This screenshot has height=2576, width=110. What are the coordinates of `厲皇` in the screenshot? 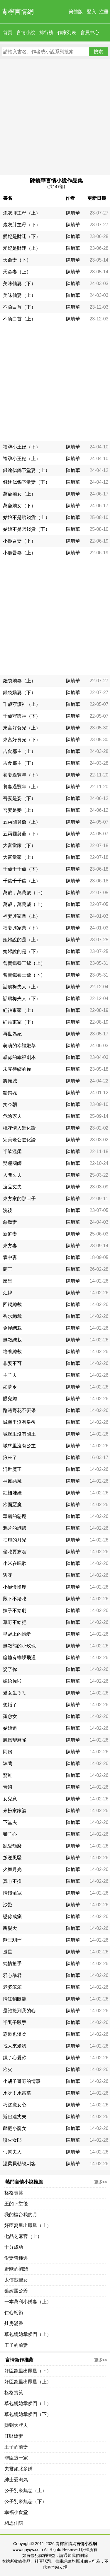 It's located at (7, 1280).